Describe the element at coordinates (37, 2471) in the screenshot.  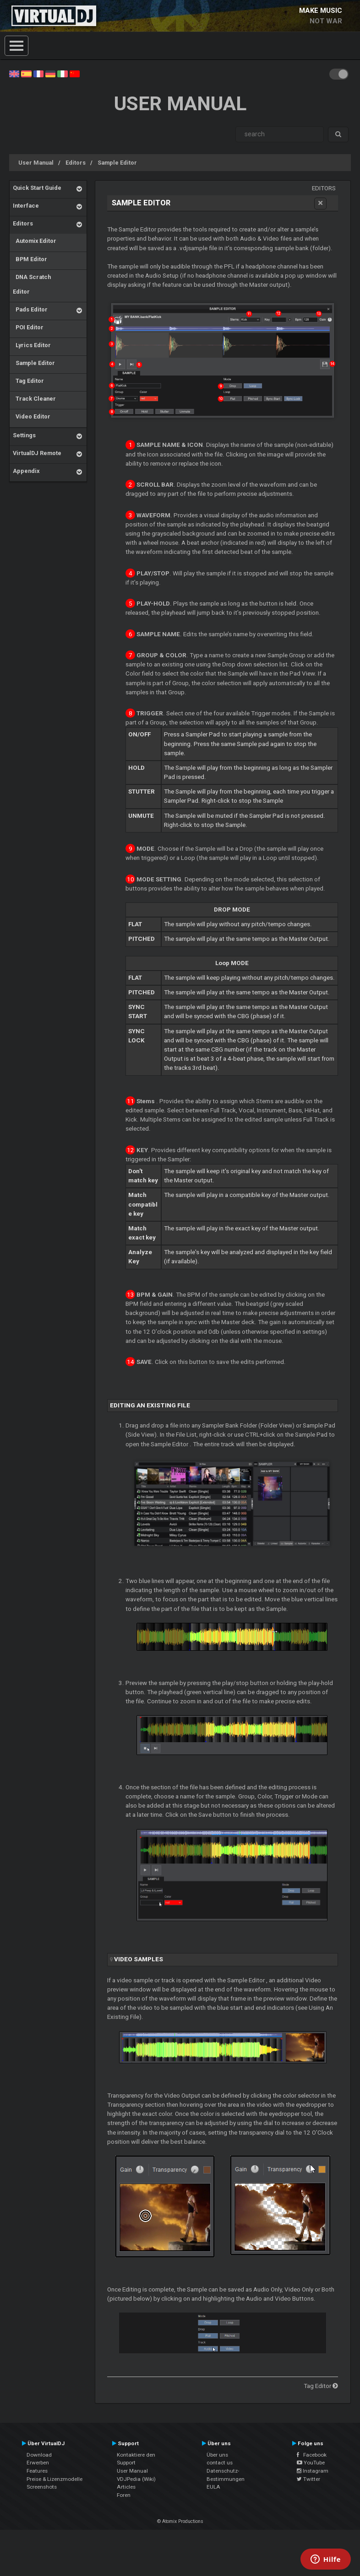
I see `Features` at that location.